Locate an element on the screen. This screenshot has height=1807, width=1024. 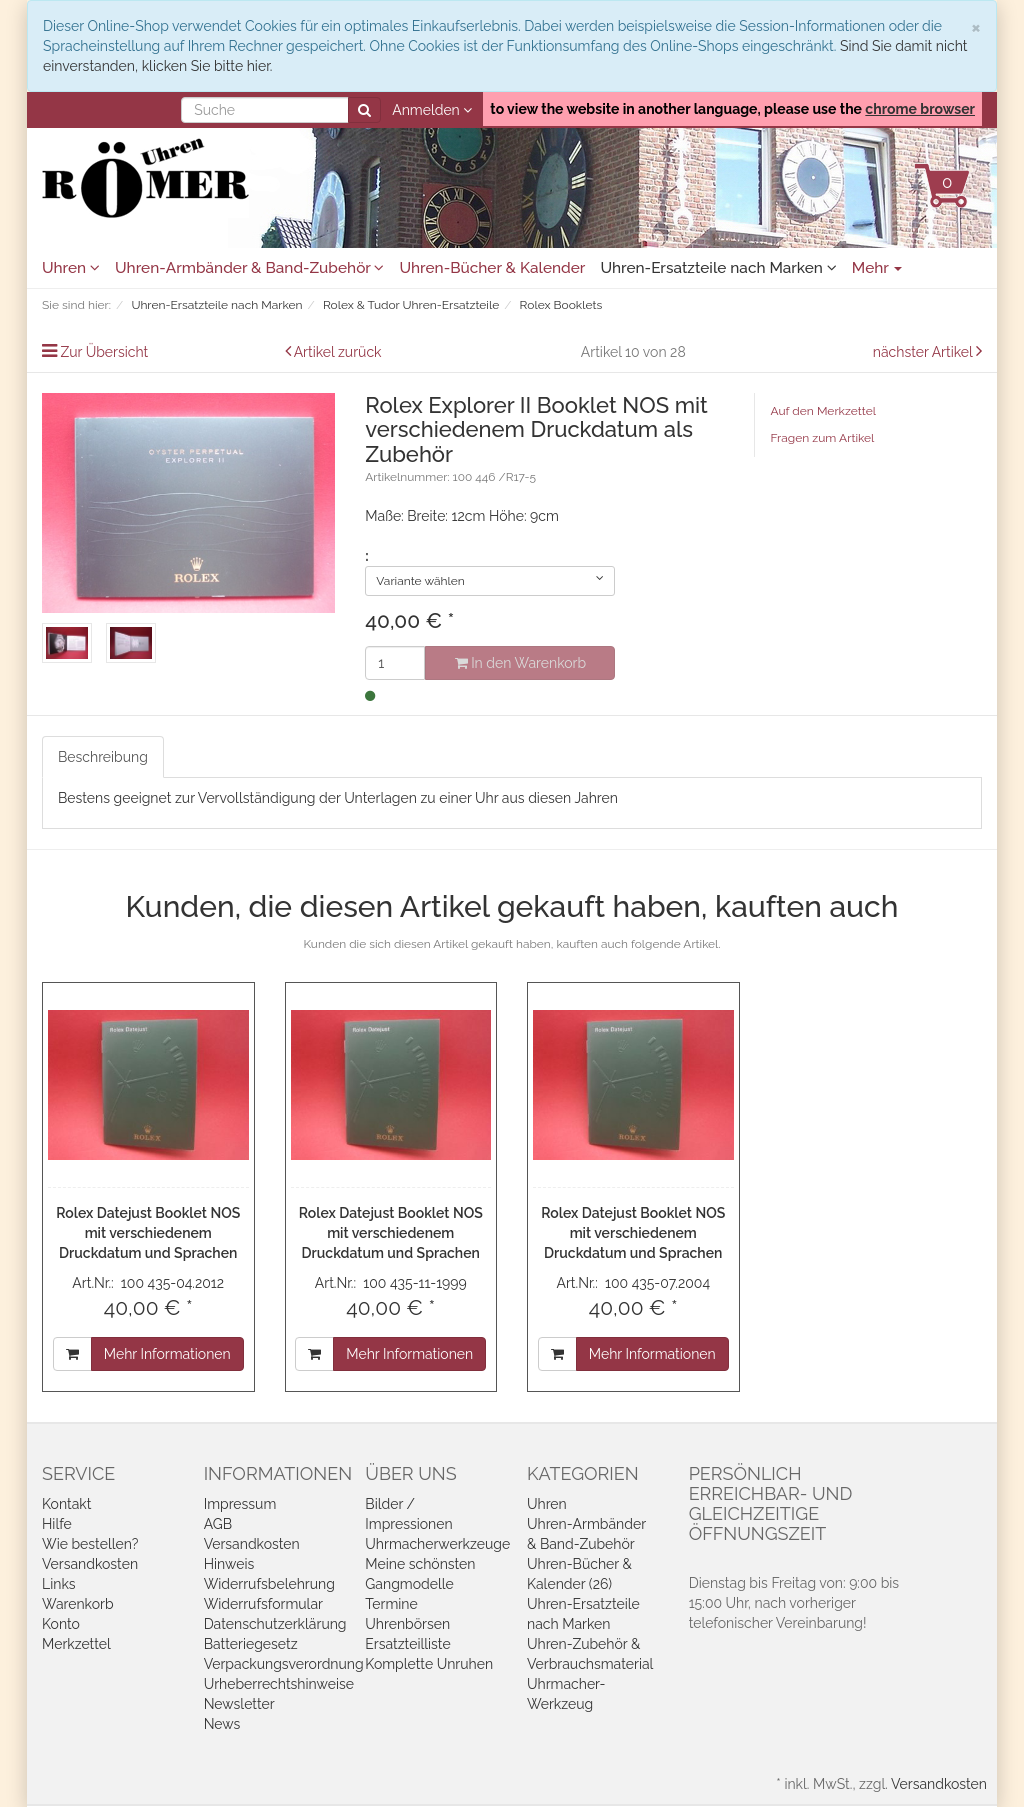
Anmelden is located at coordinates (432, 110).